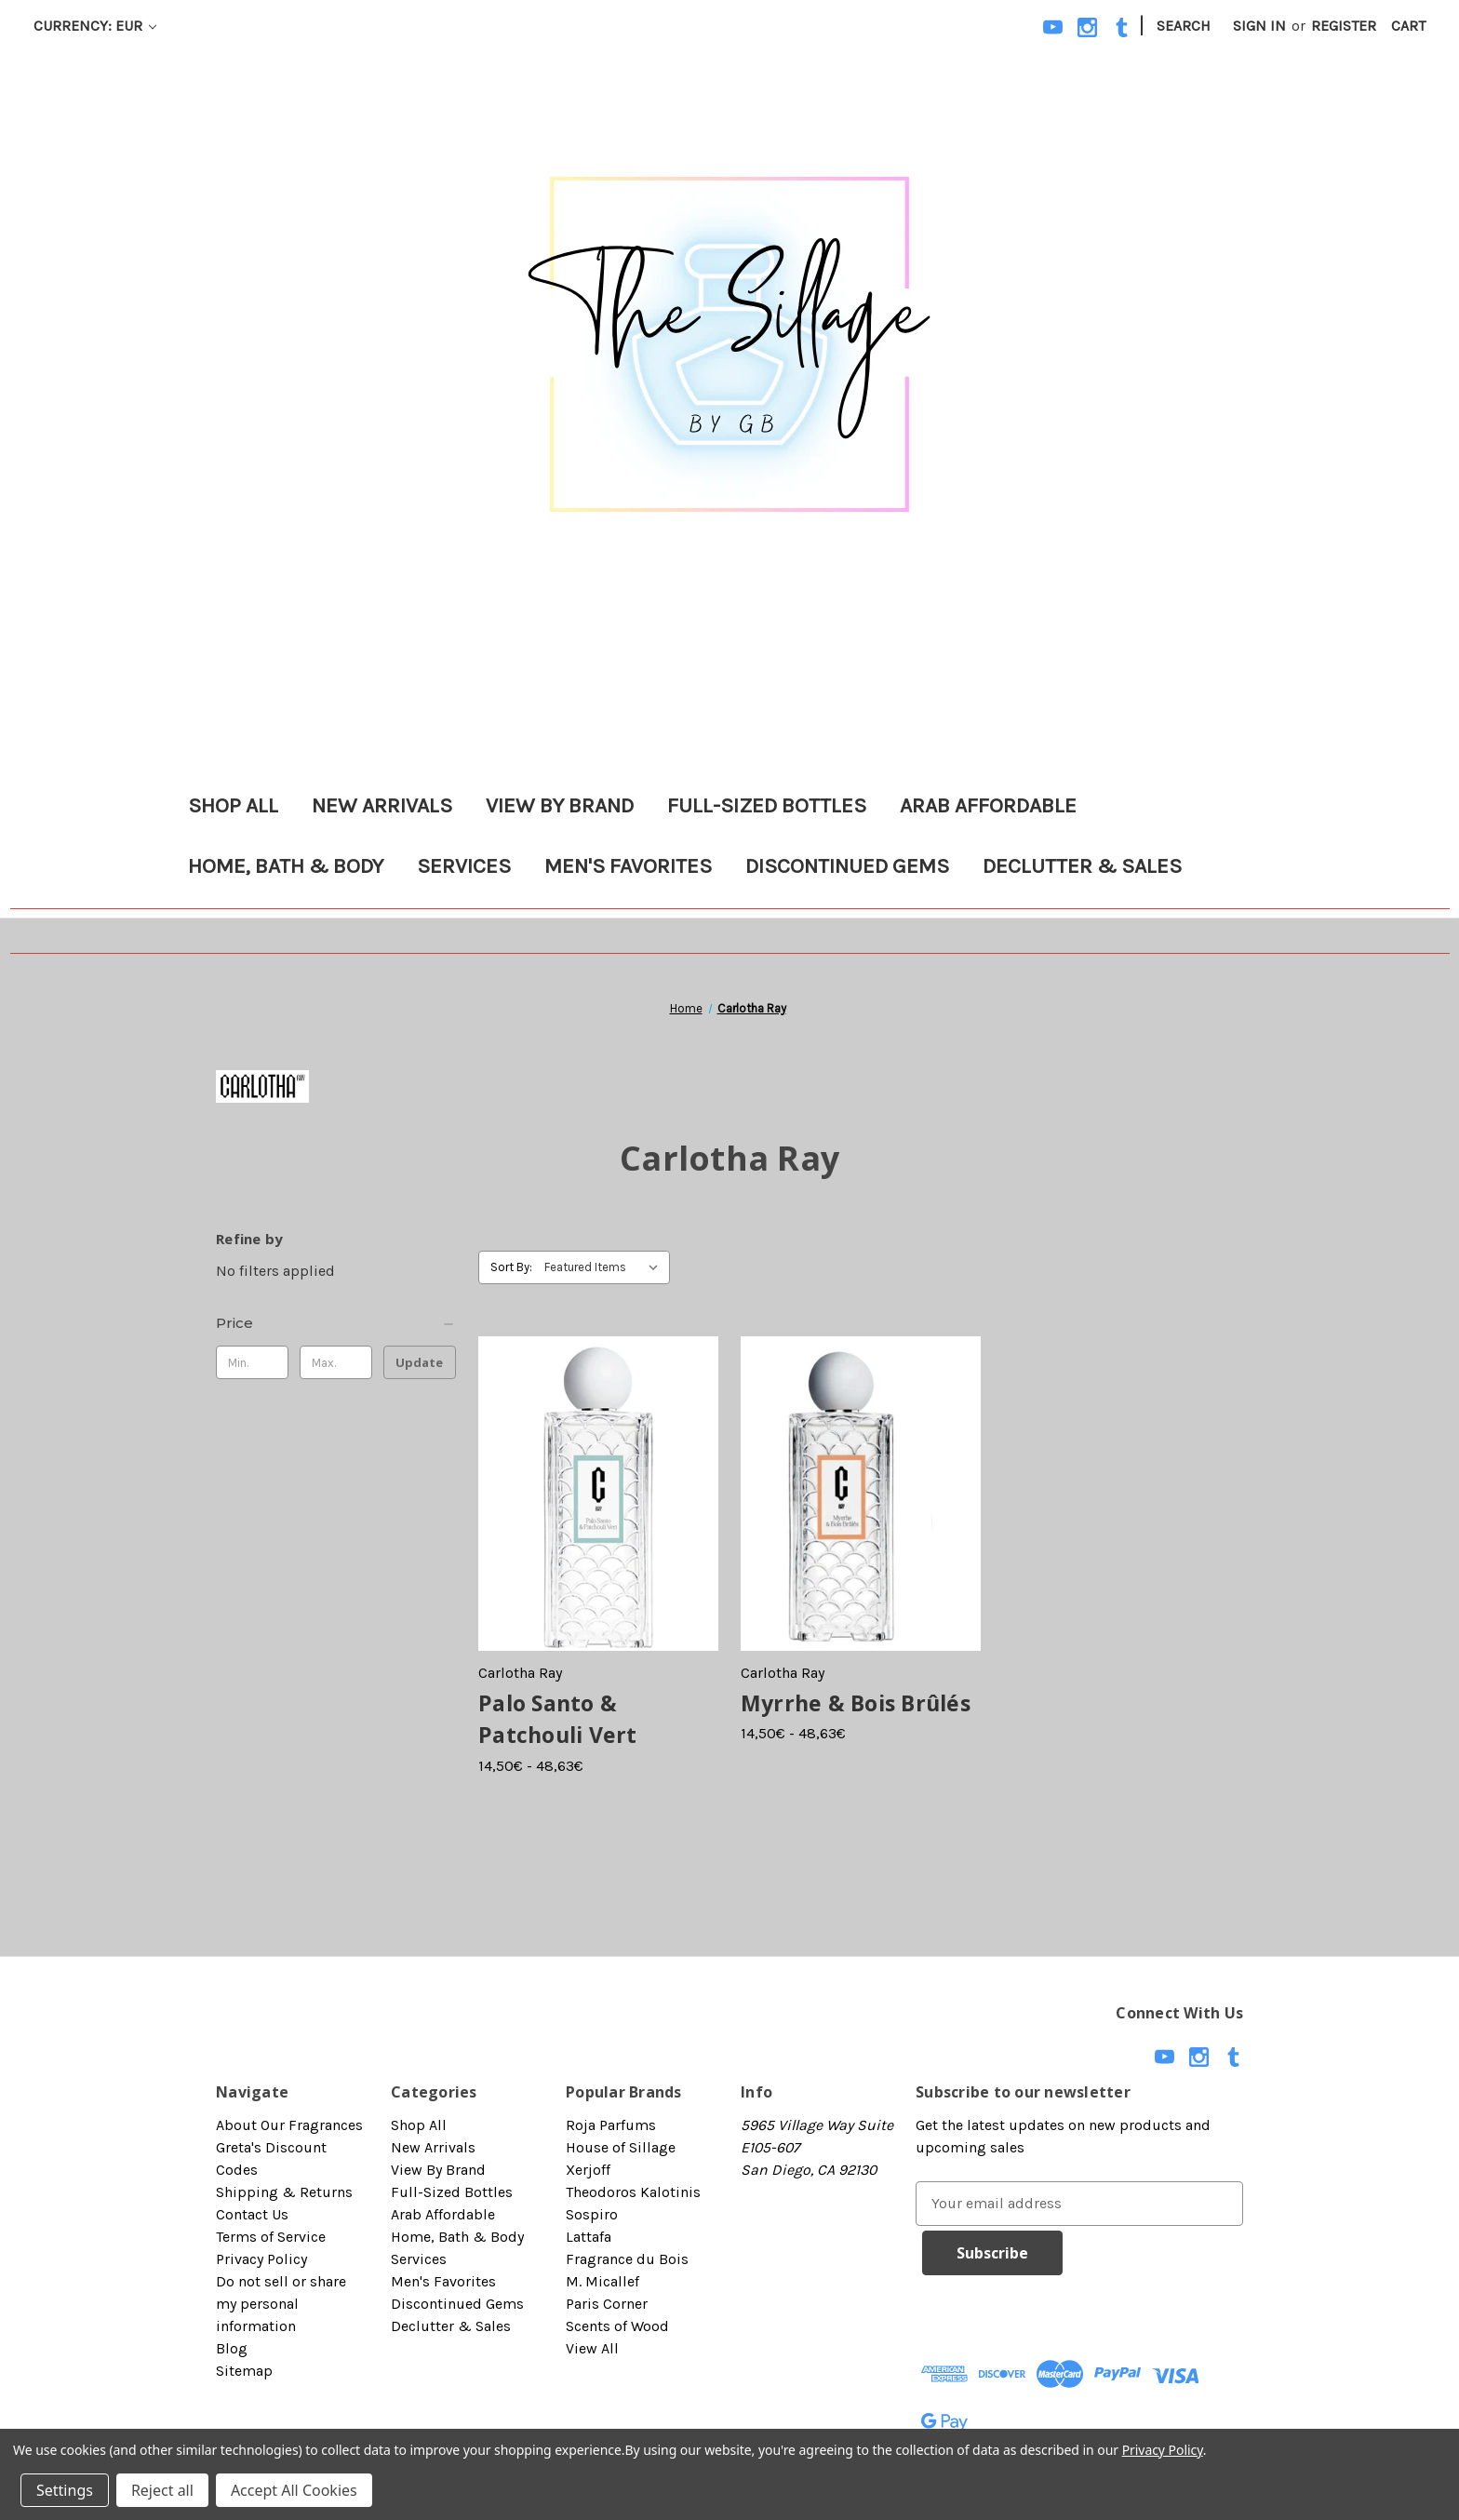 Image resolution: width=1459 pixels, height=2520 pixels. Describe the element at coordinates (419, 1362) in the screenshot. I see `Update` at that location.